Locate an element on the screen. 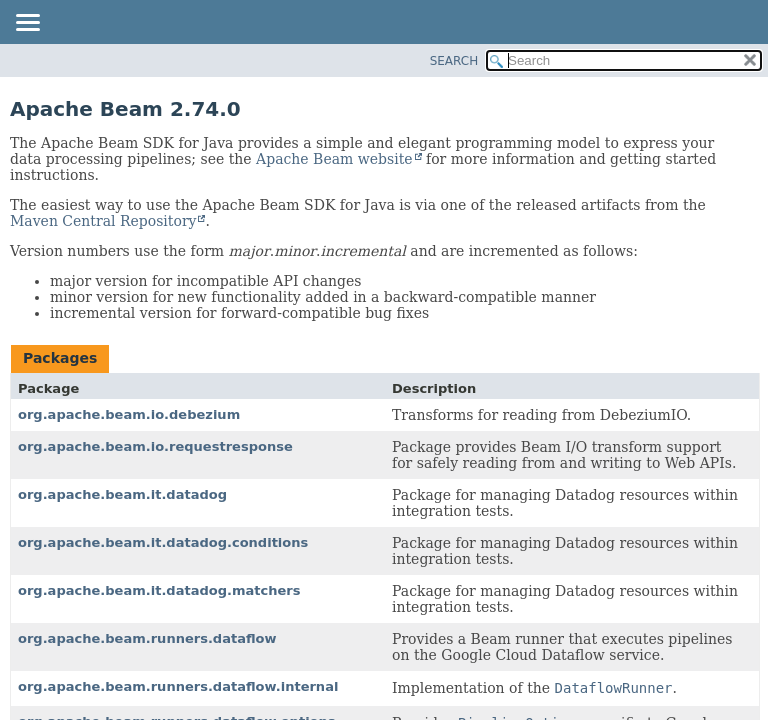 This screenshot has height=720, width=768. org.apache.beam.io.requestresponse is located at coordinates (155, 446).